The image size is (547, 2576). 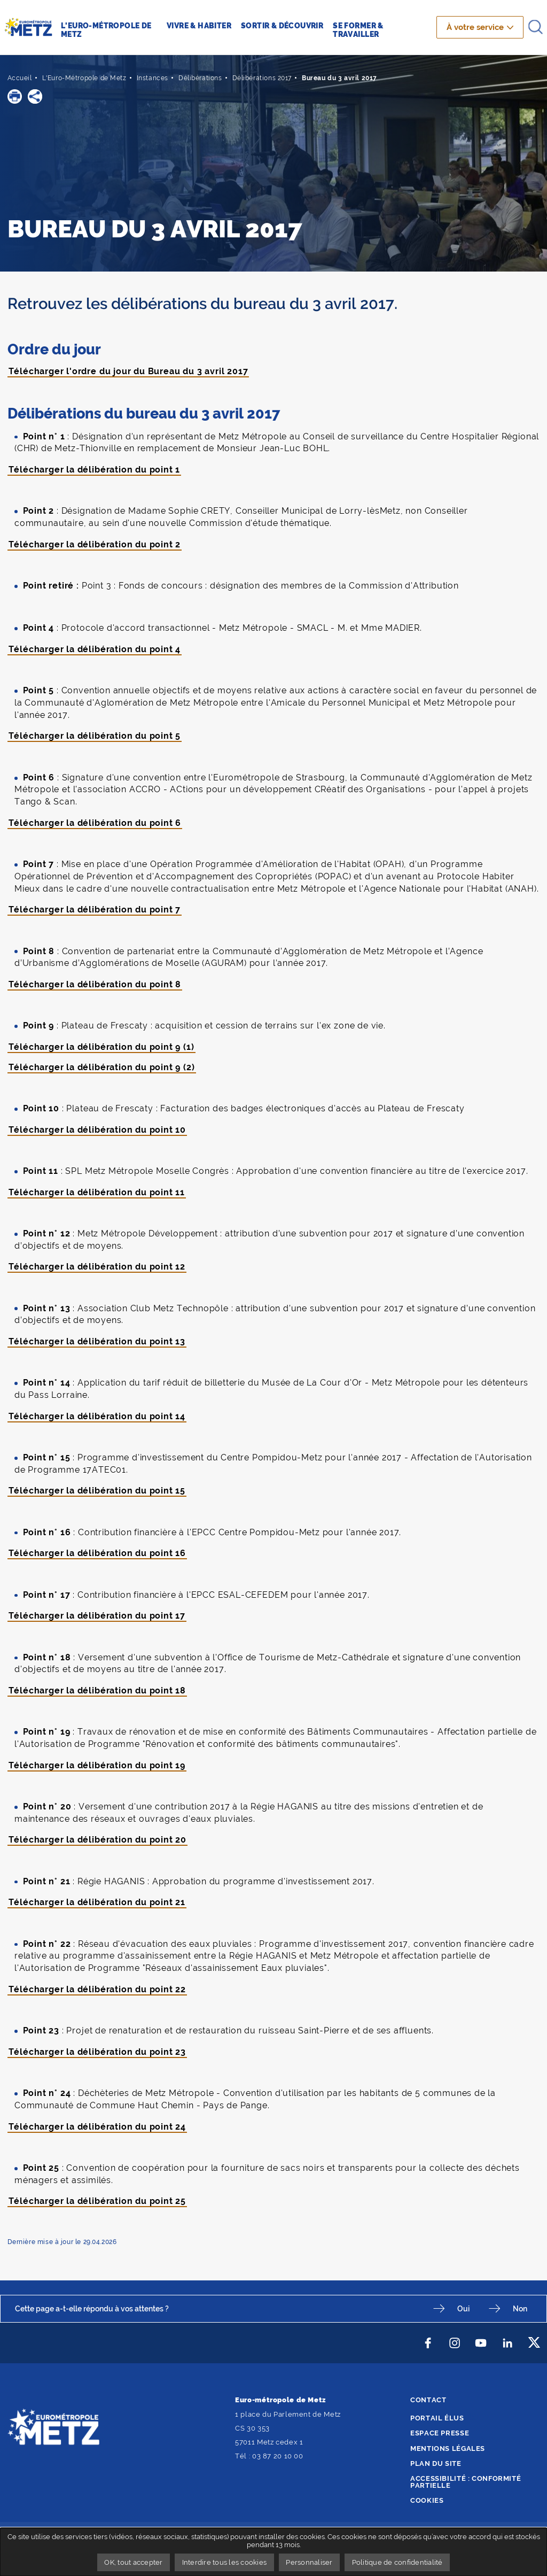 I want to click on Contact, so click(x=428, y=2400).